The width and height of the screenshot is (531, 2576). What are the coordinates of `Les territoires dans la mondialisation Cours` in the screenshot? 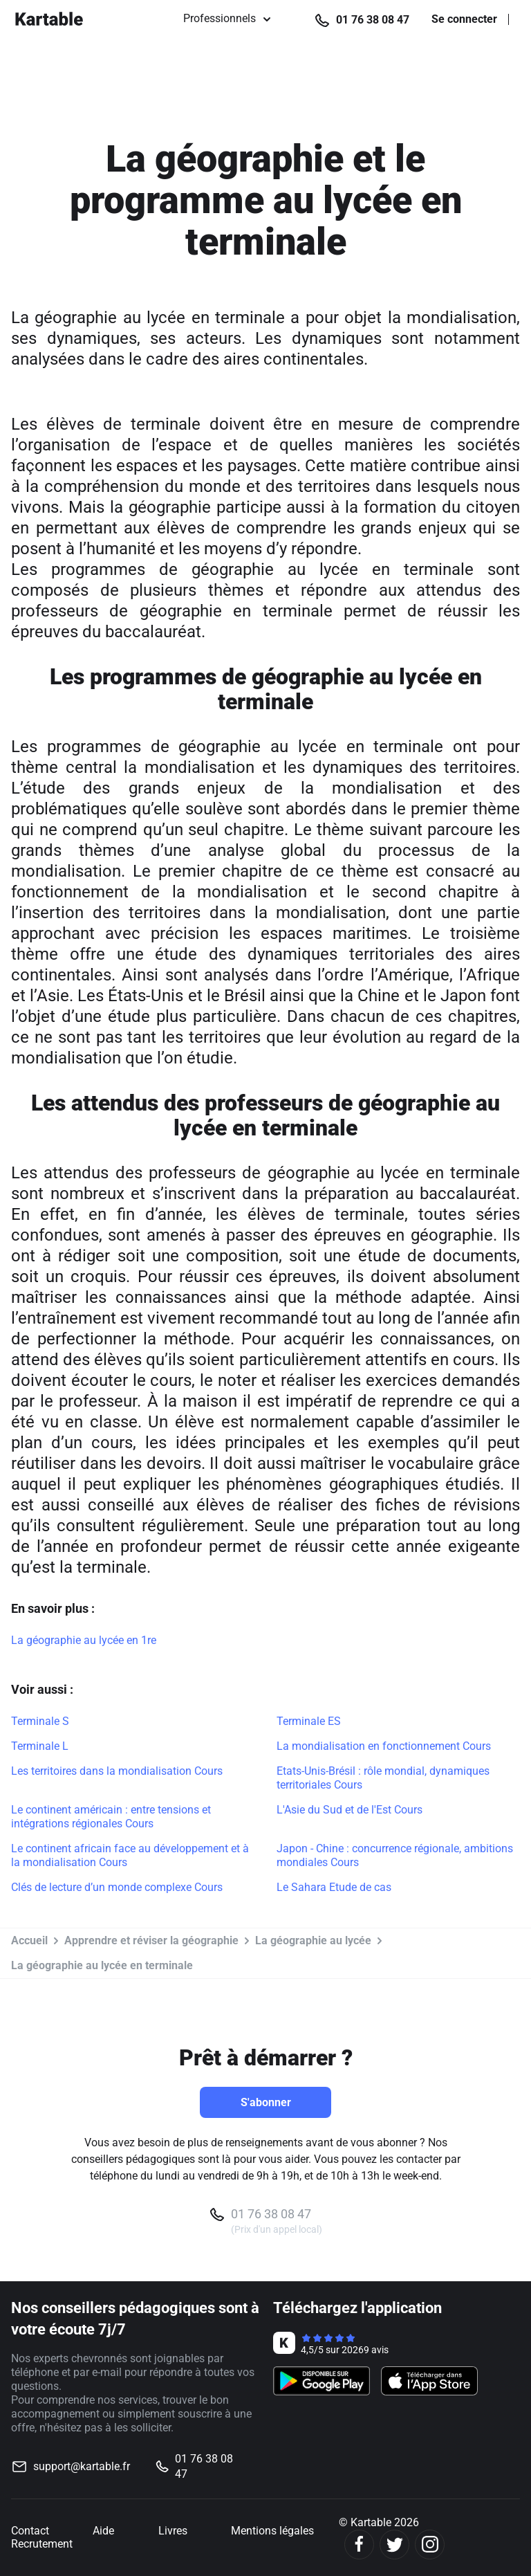 It's located at (117, 1771).